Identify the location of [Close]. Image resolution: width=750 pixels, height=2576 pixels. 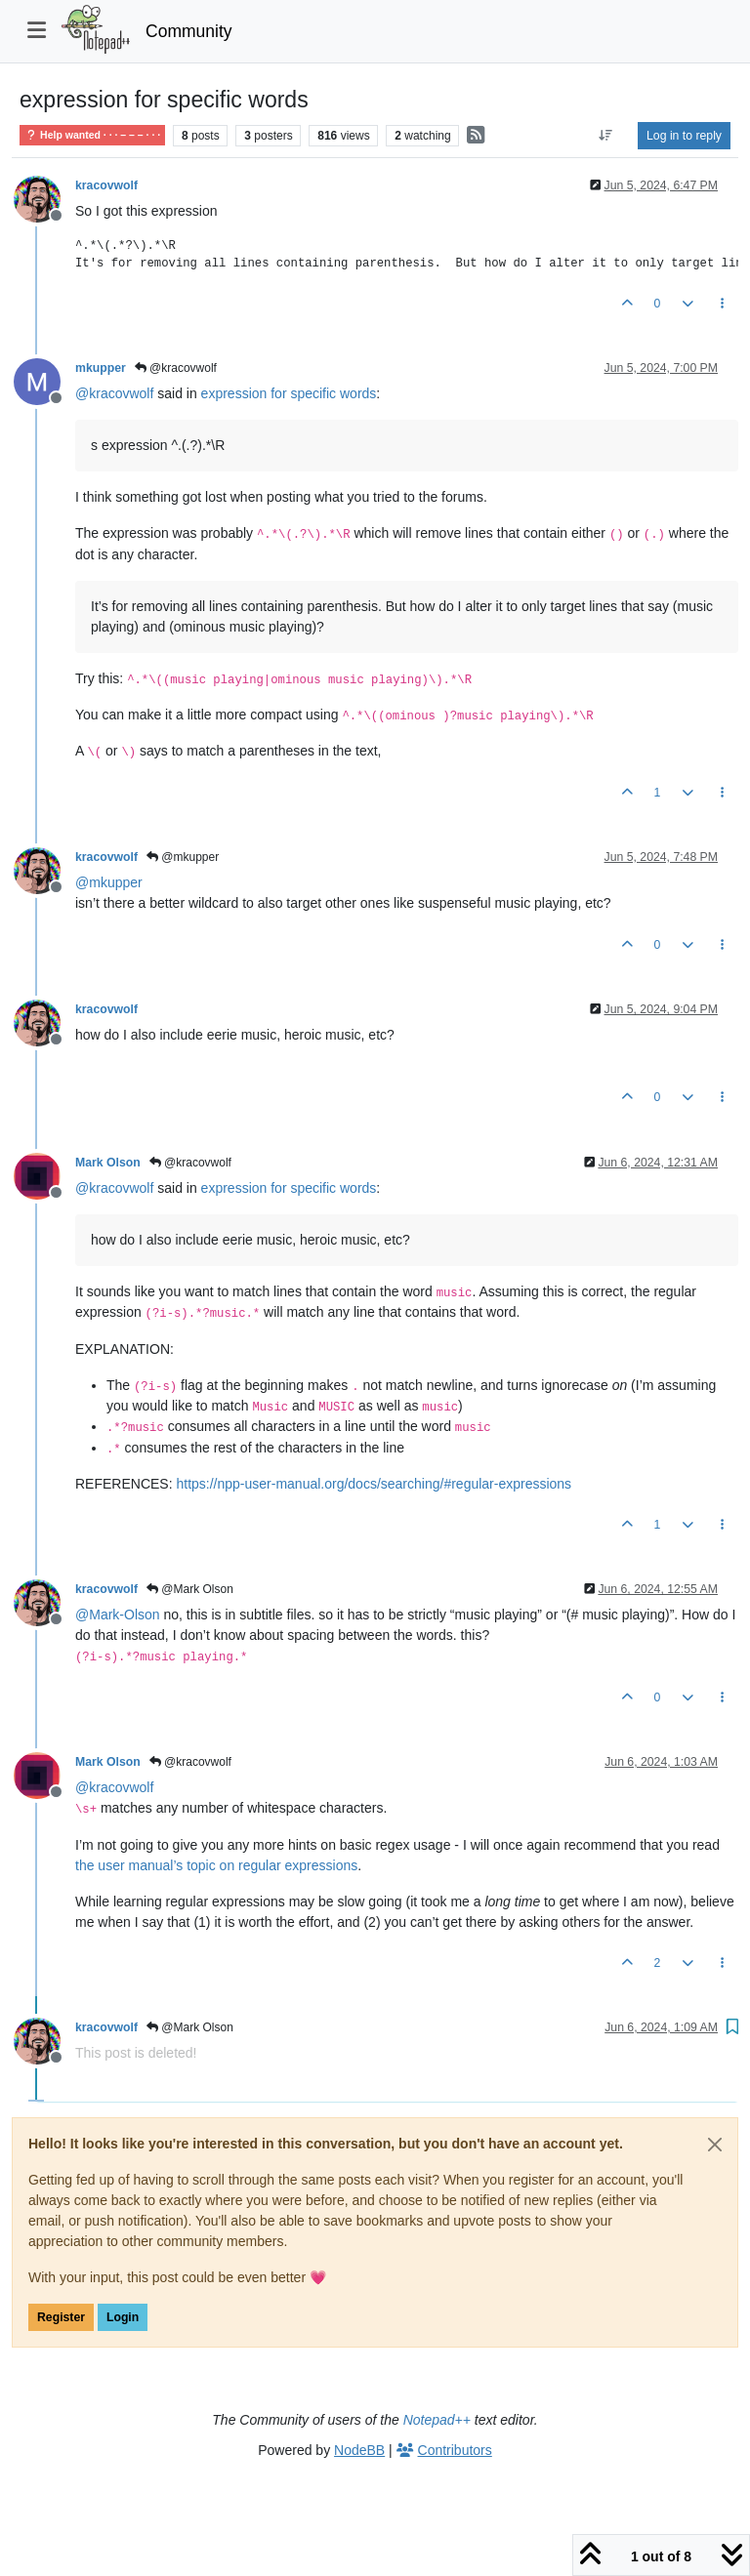
(714, 2144).